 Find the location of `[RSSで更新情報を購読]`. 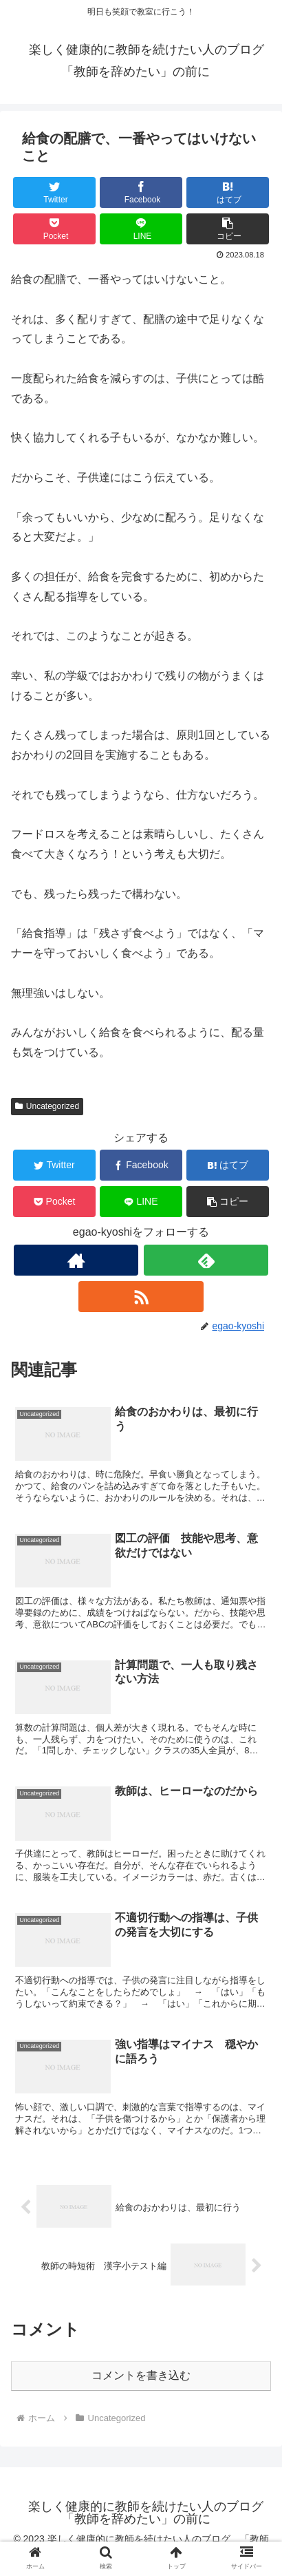

[RSSで更新情報を購読] is located at coordinates (140, 1296).